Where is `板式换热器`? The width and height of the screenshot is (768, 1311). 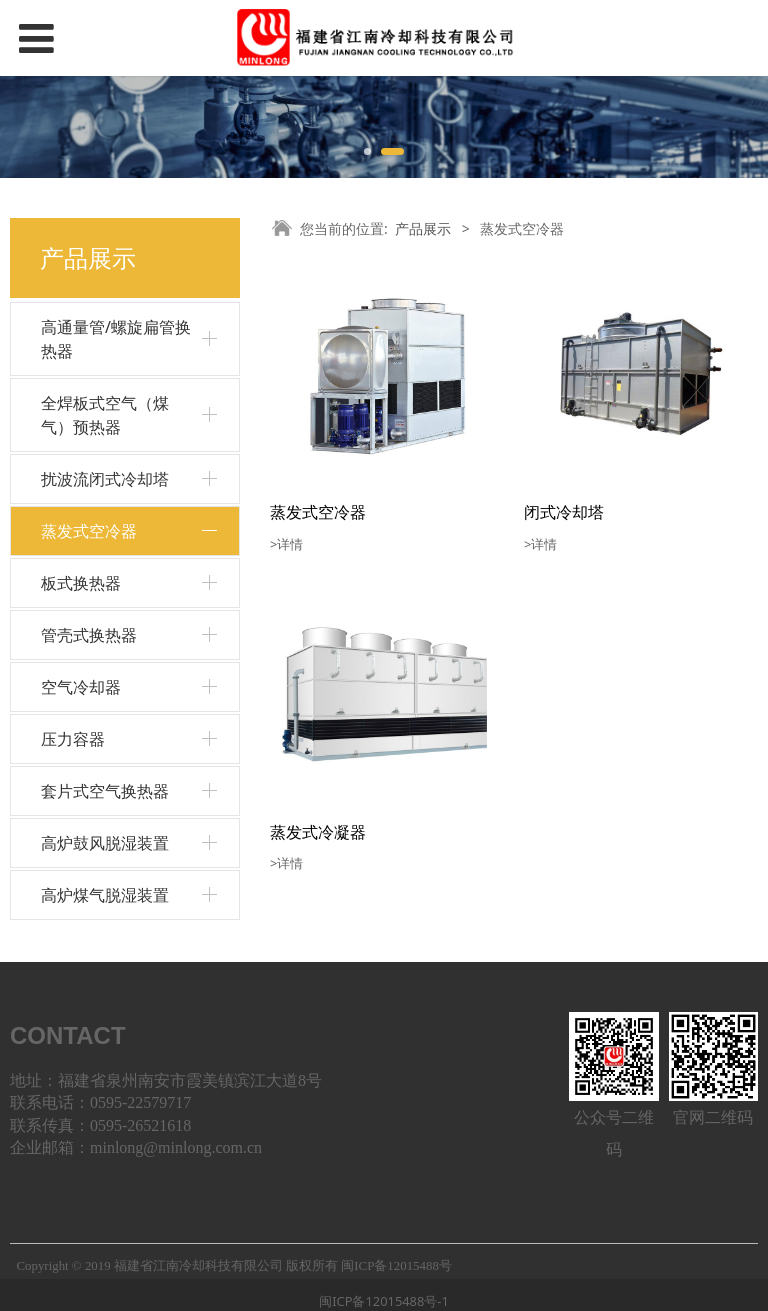 板式换热器 is located at coordinates (81, 583).